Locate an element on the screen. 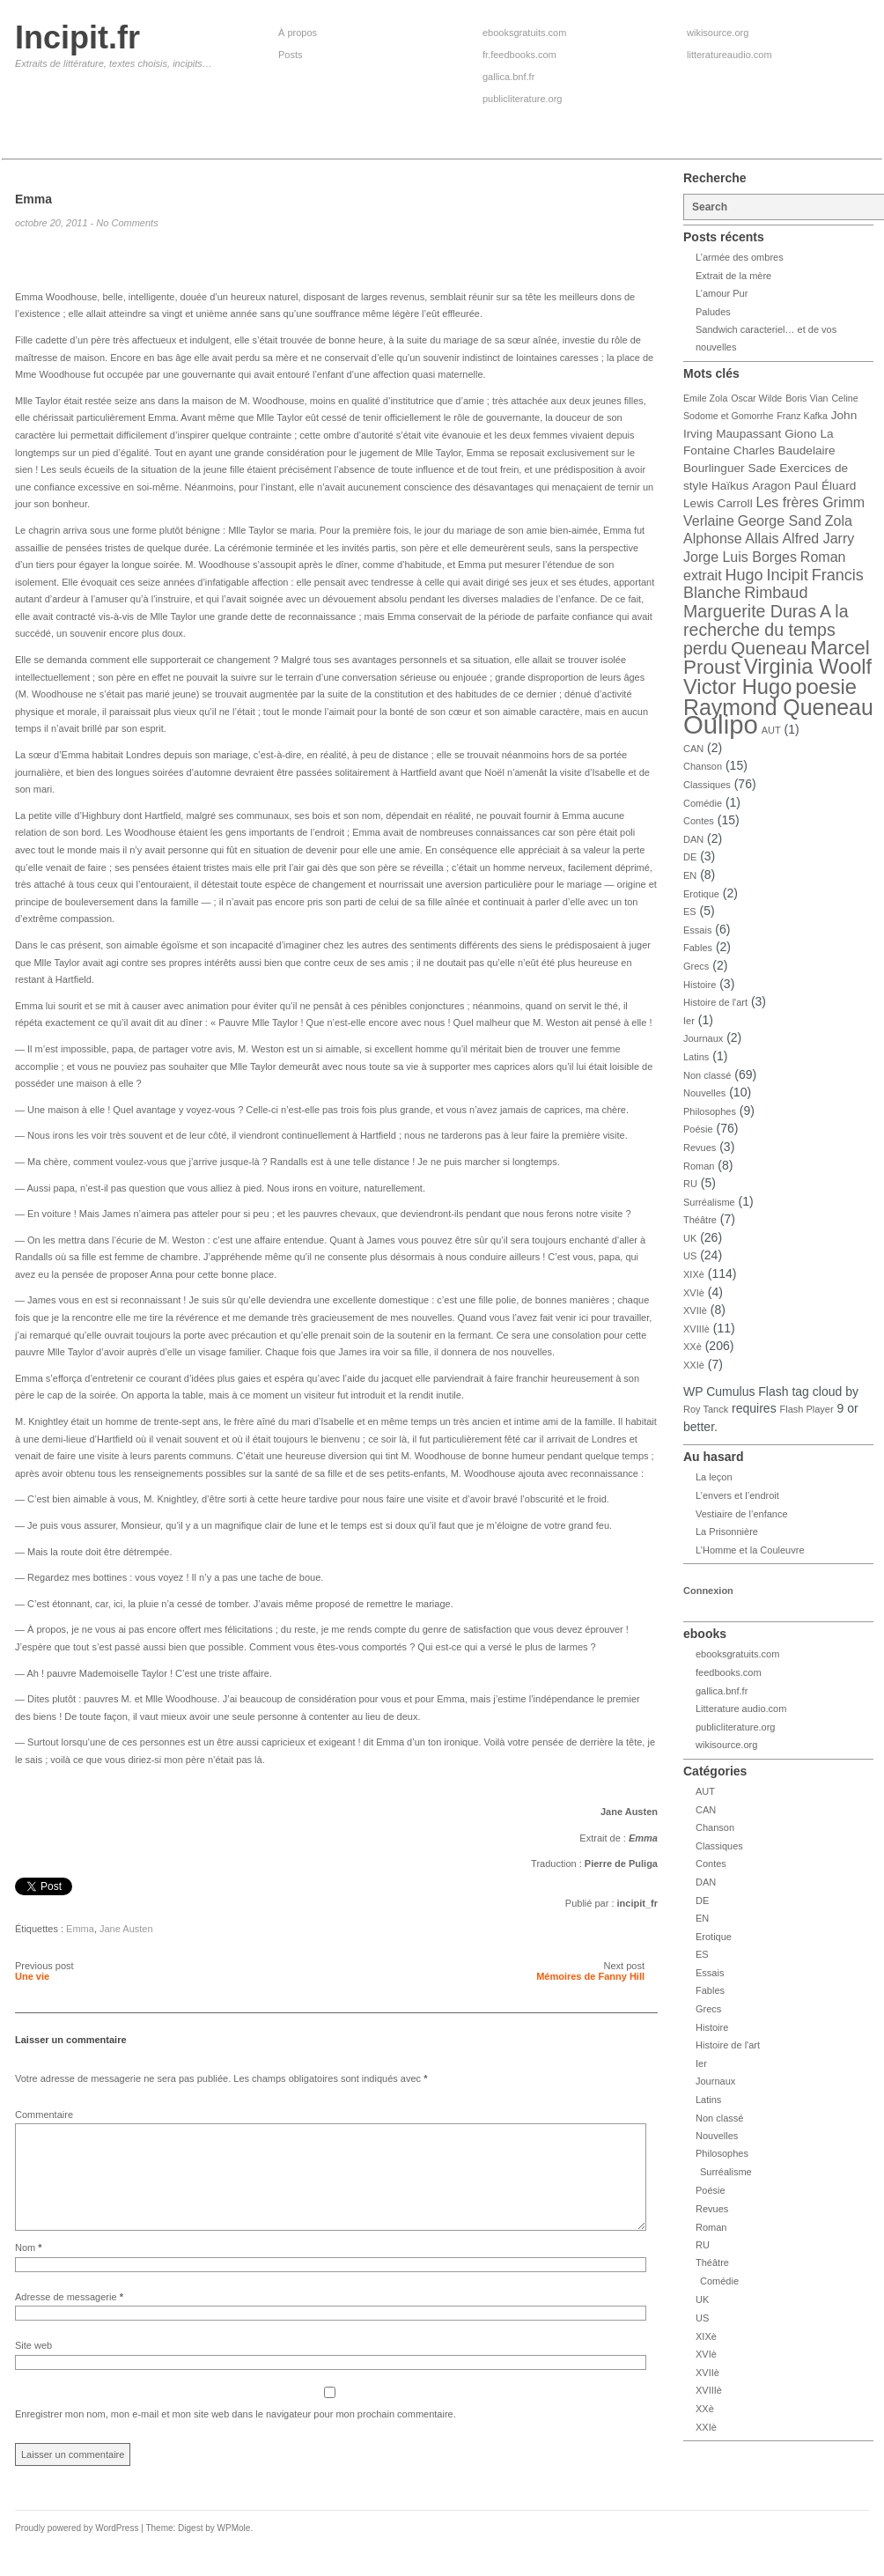 The image size is (884, 2576). Théâtre is located at coordinates (700, 1219).